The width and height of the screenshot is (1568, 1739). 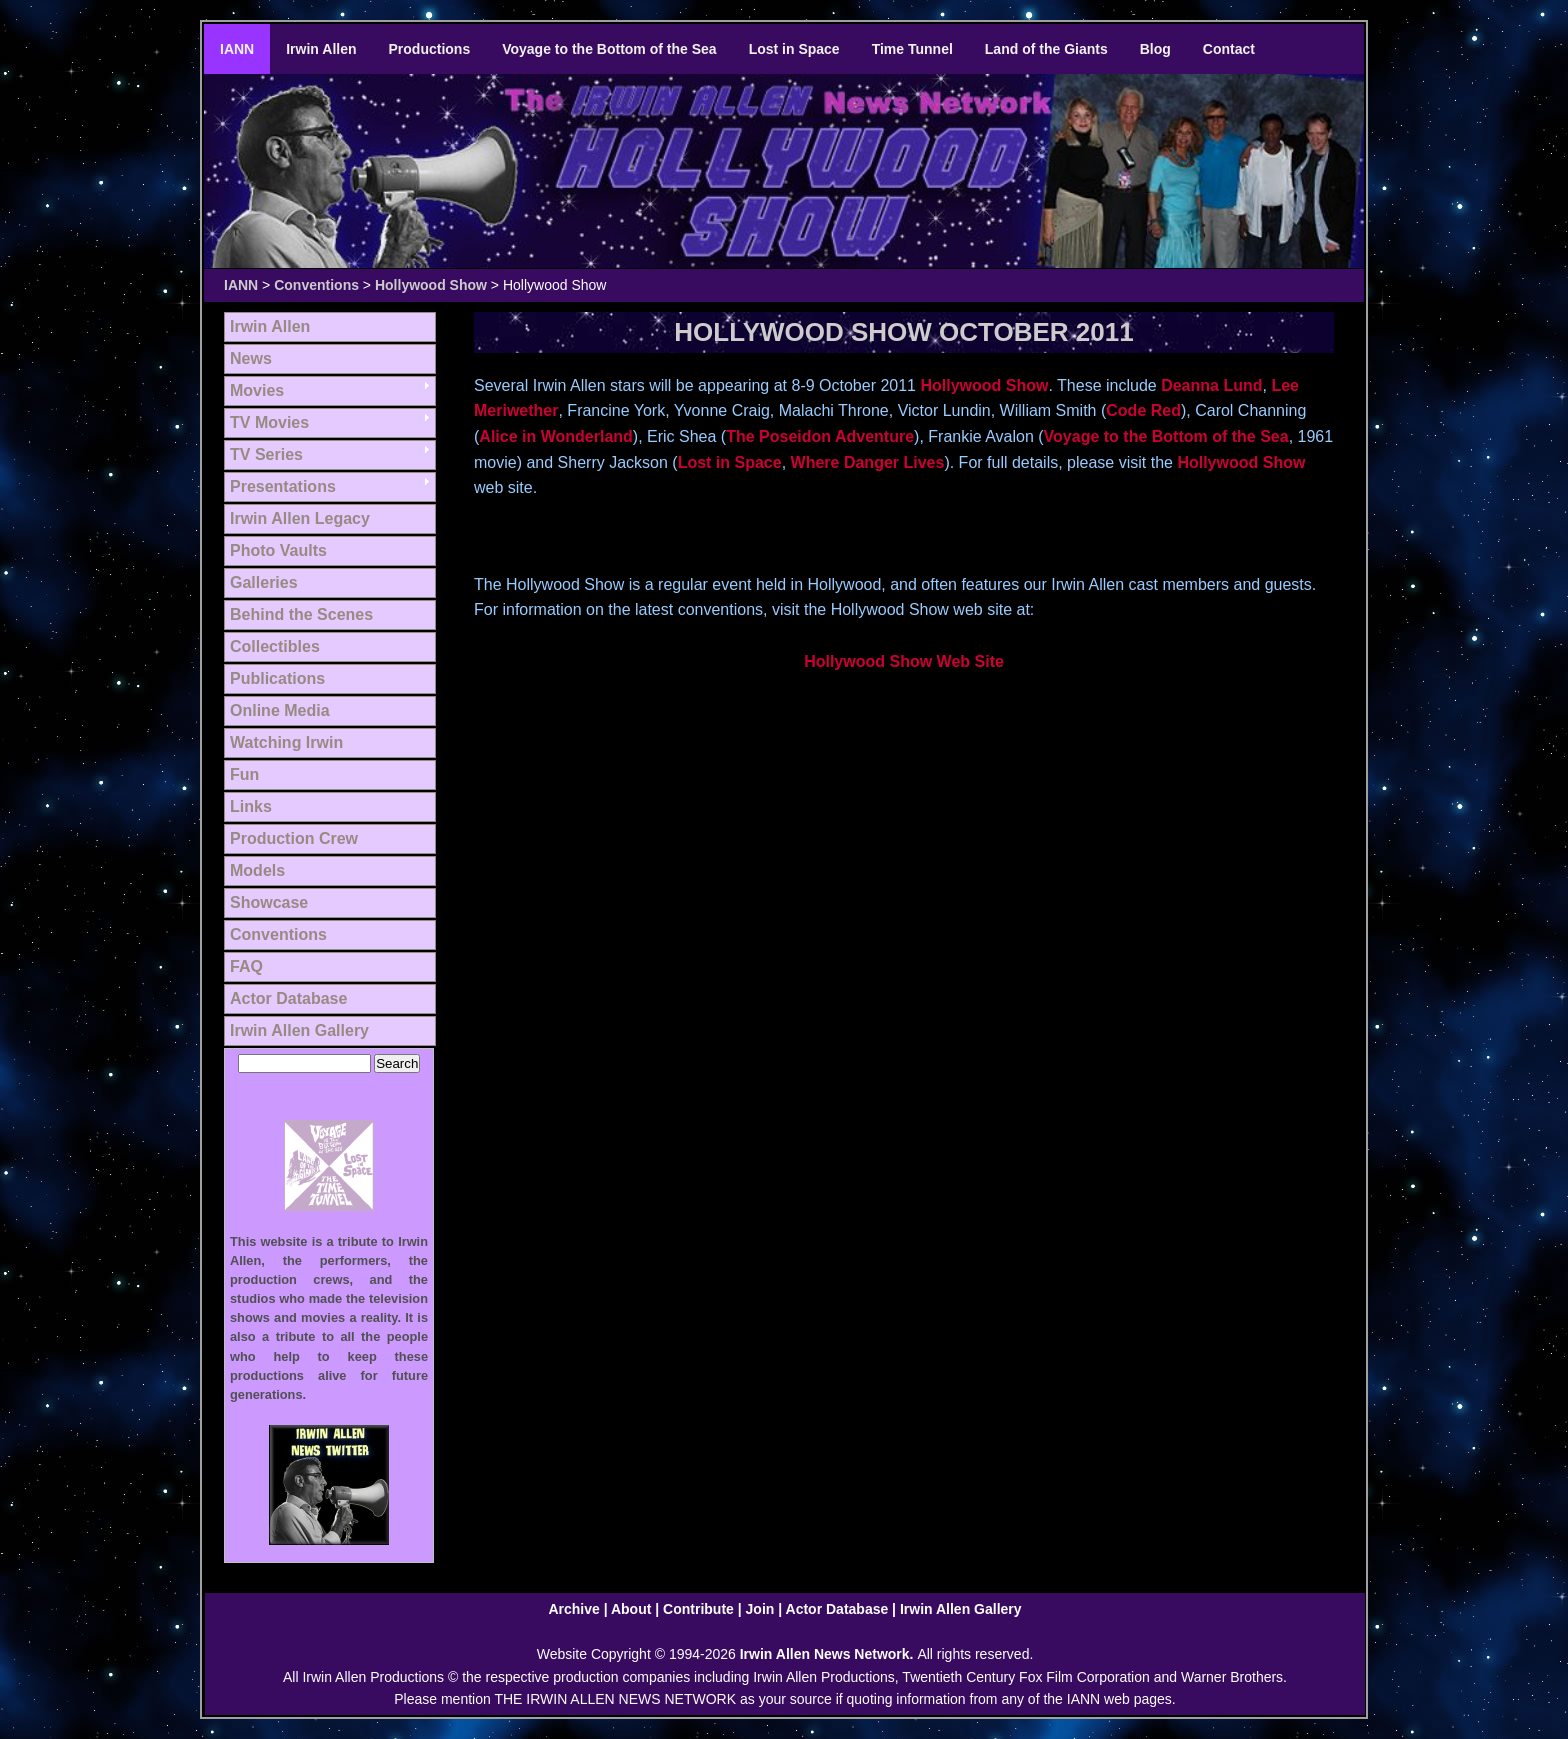 I want to click on IANN, so click(x=237, y=49).